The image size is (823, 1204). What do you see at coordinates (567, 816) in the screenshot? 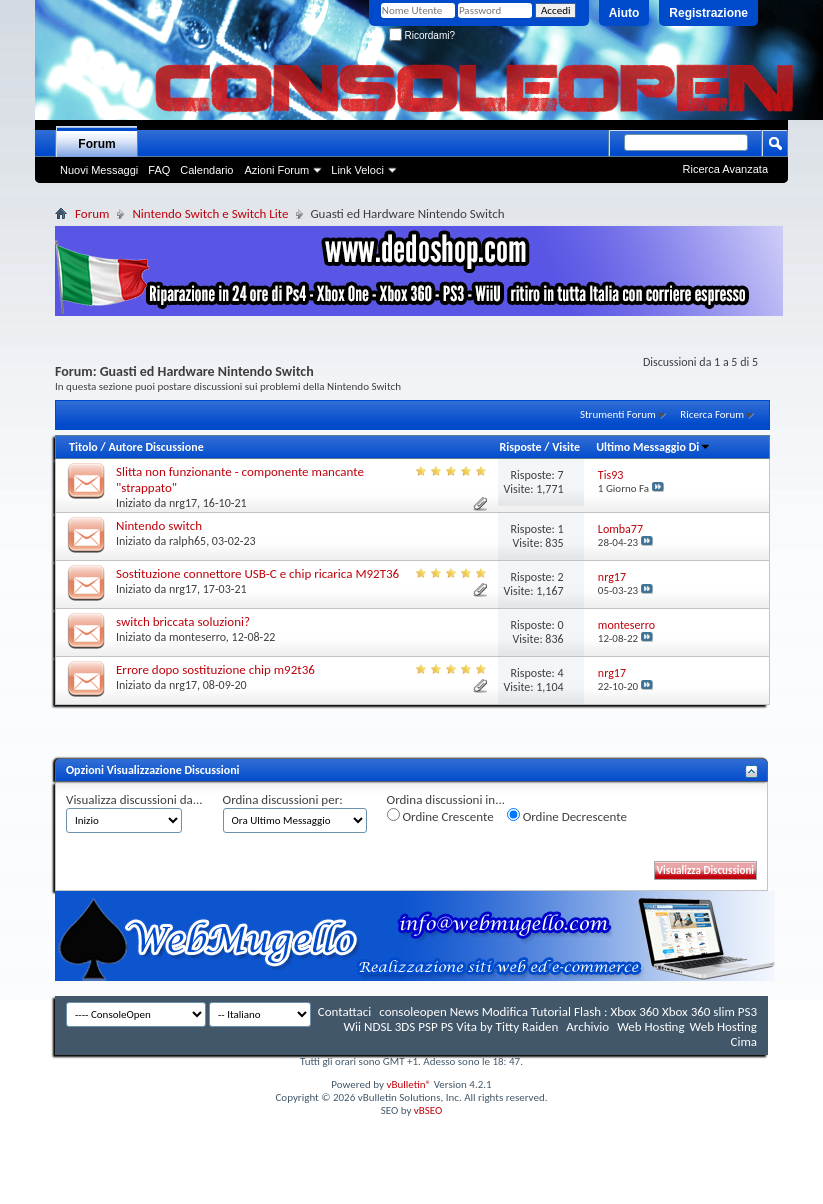
I see `Ordine Decrescente` at bounding box center [567, 816].